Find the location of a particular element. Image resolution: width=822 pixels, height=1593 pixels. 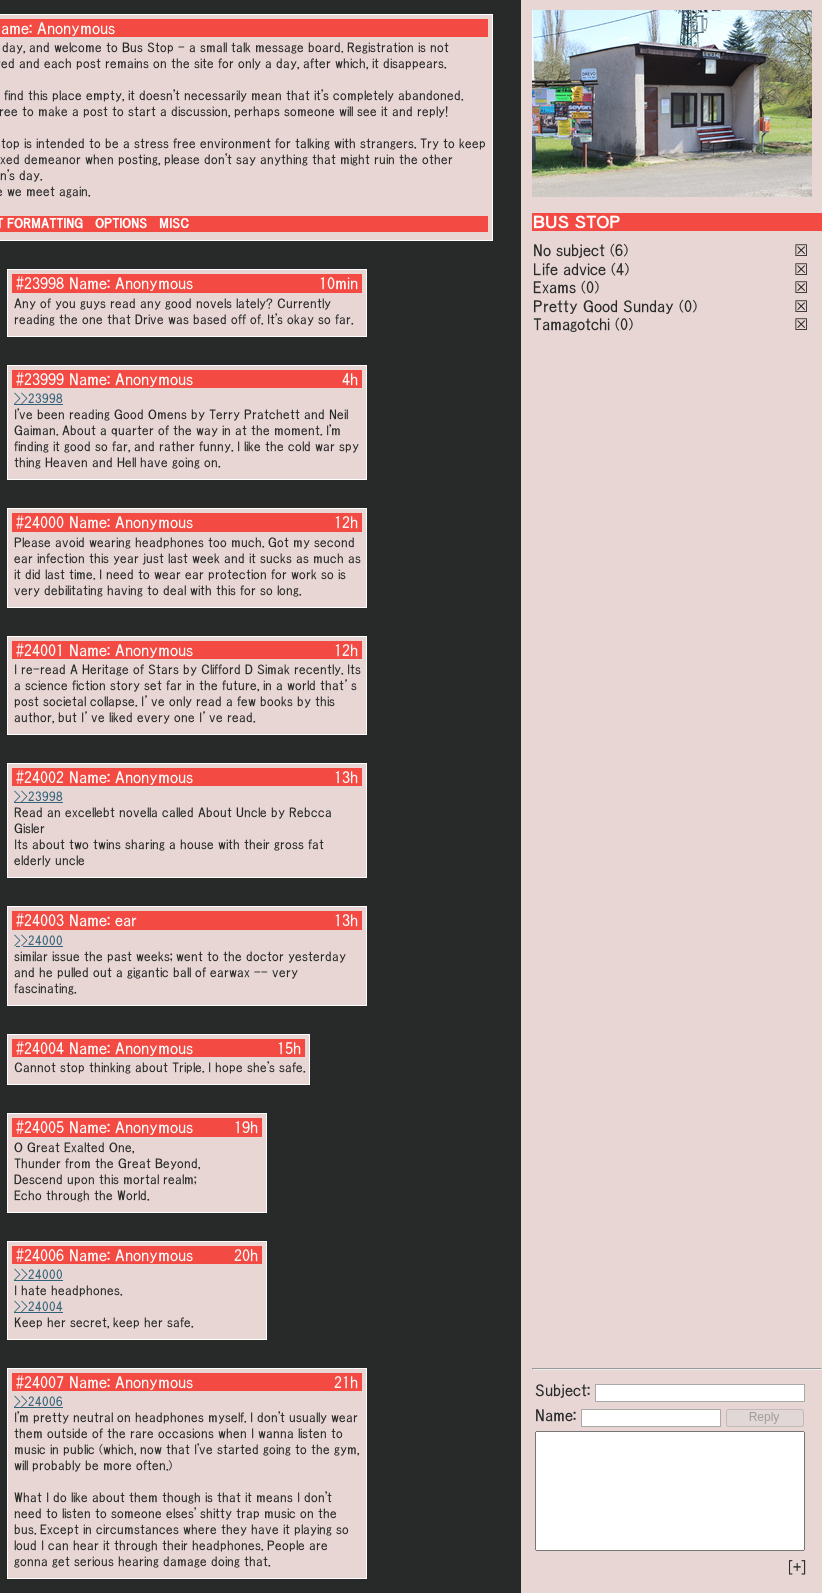

#24001 is located at coordinates (40, 650).